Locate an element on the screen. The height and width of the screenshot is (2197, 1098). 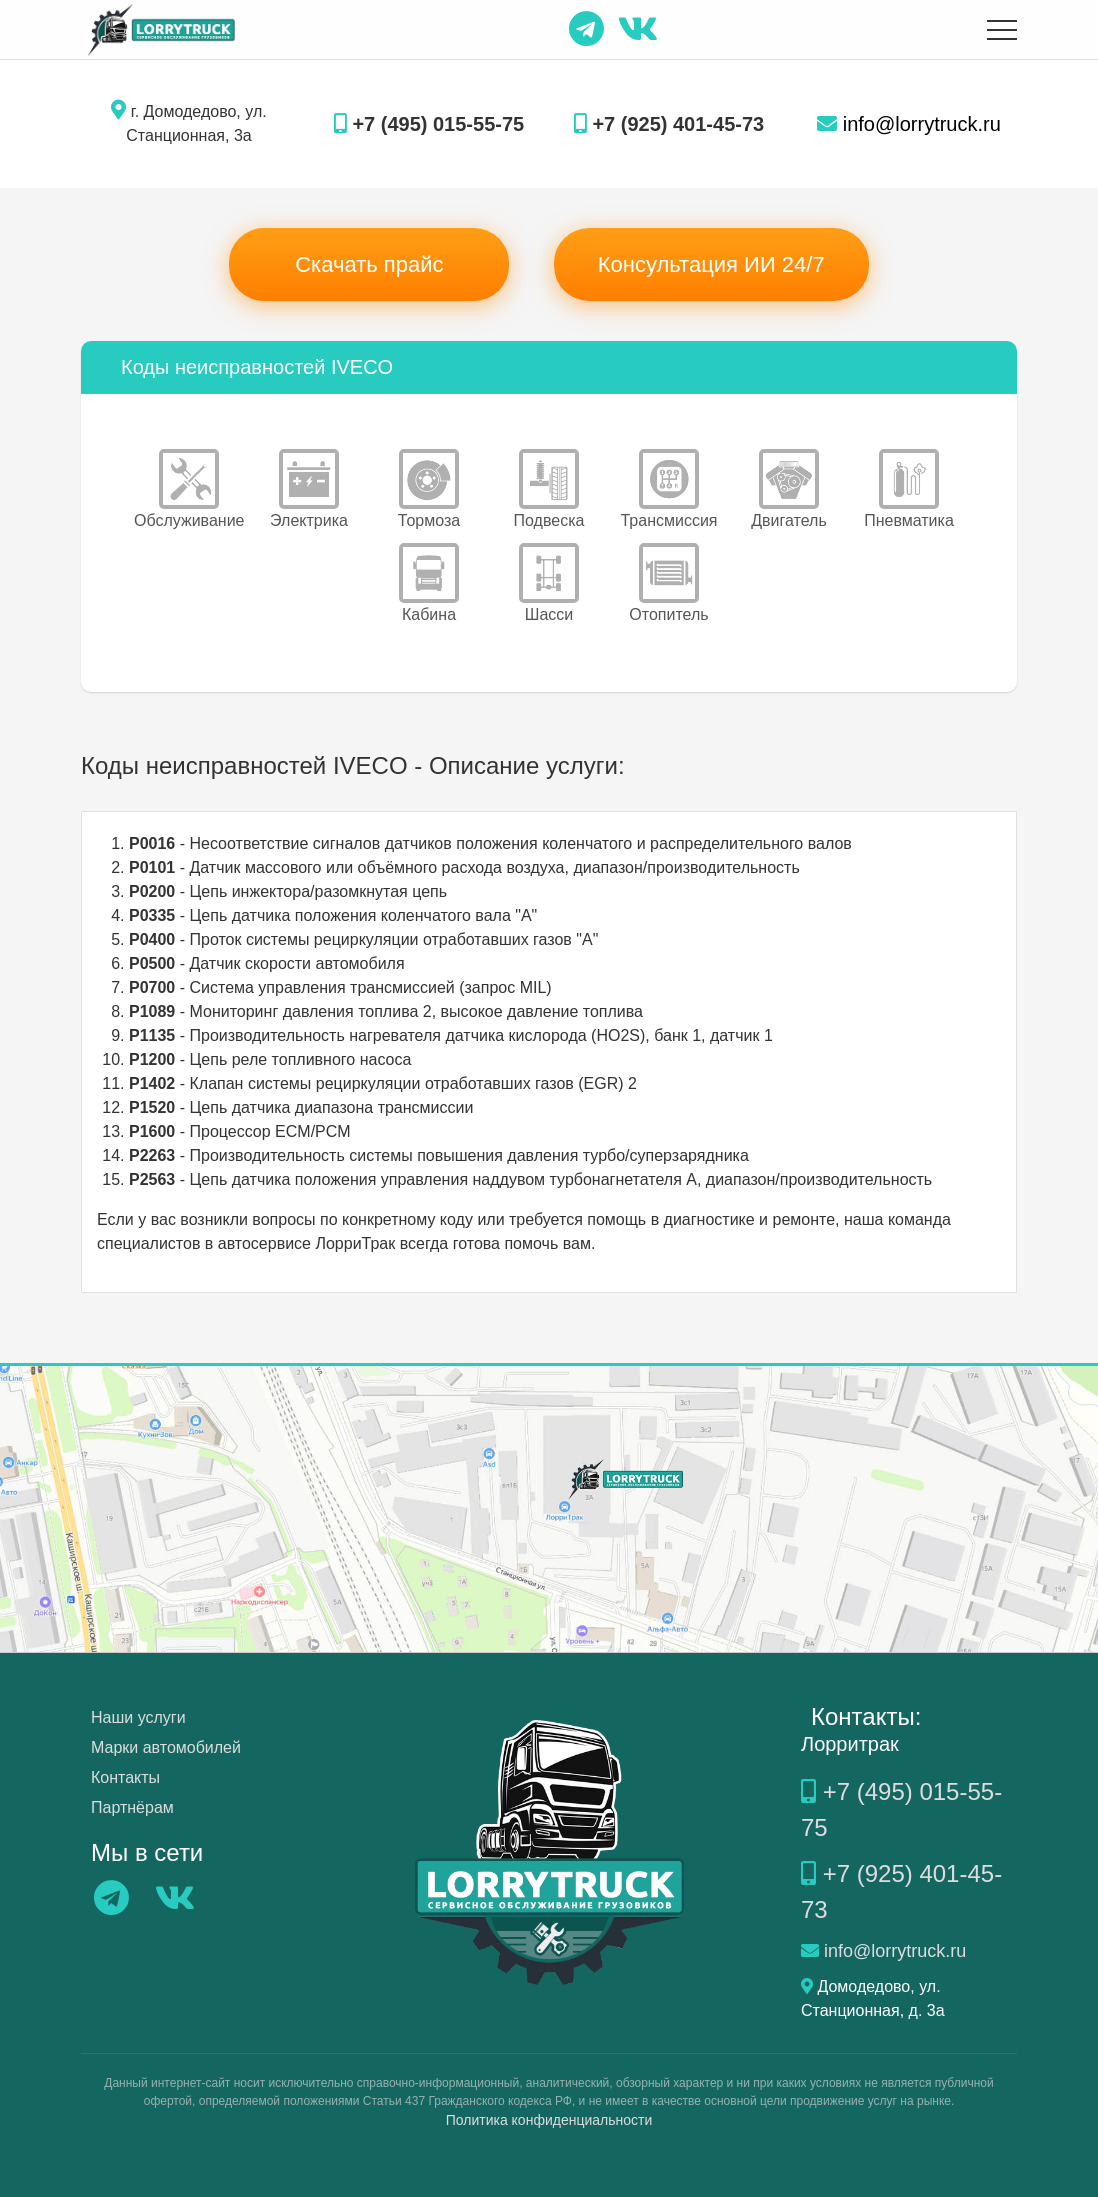
Обслуживание is located at coordinates (189, 489).